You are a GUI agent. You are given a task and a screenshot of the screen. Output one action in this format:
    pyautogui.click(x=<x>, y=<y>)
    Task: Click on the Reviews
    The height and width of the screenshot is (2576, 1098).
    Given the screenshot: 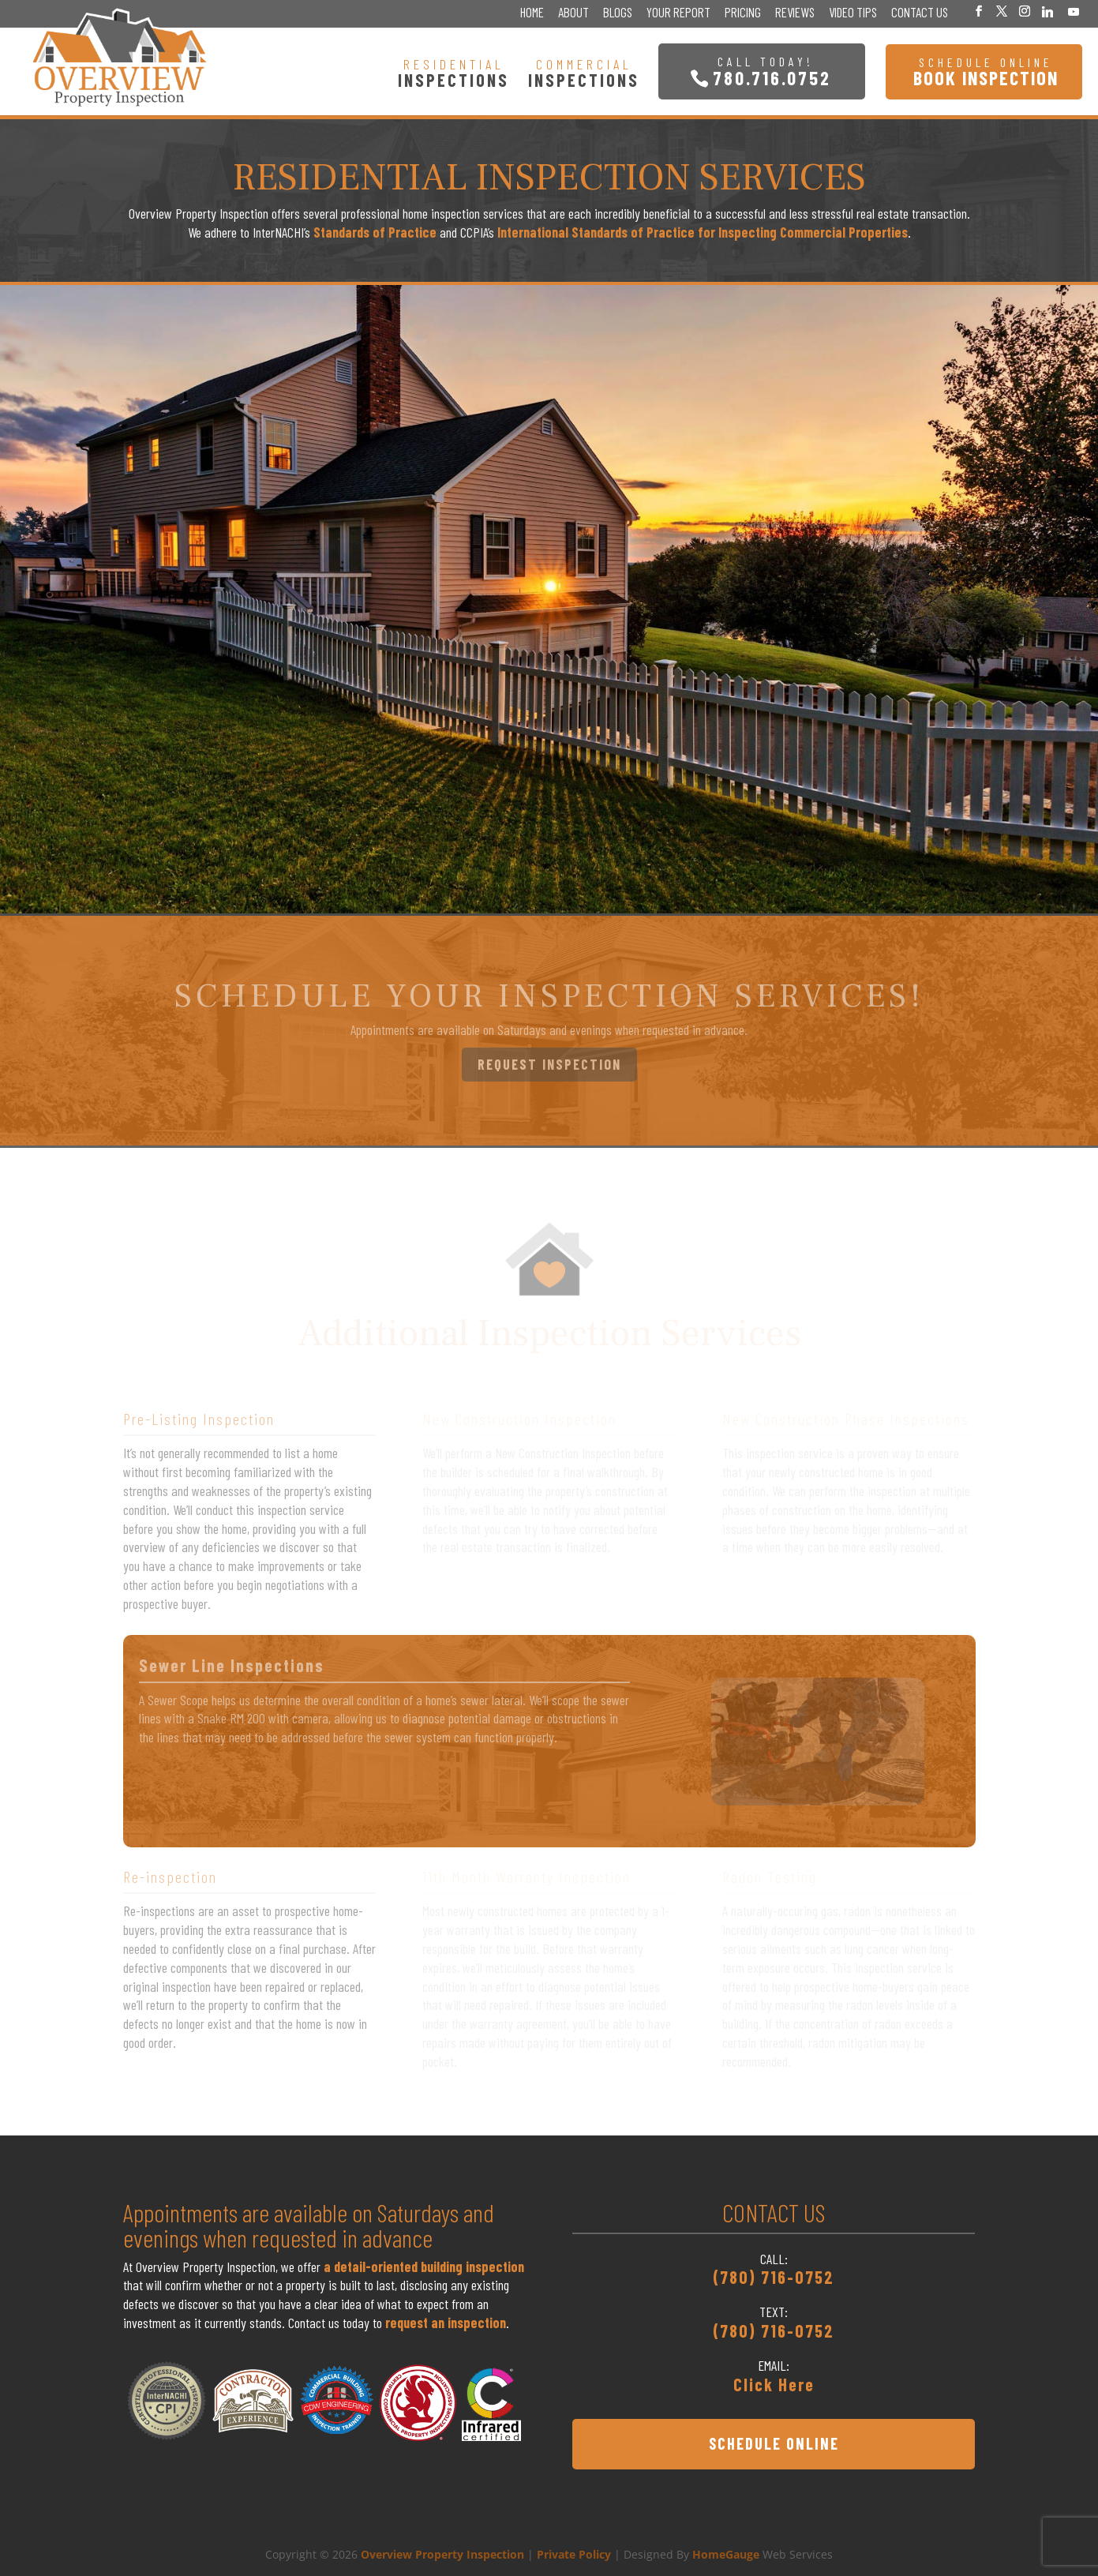 What is the action you would take?
    pyautogui.click(x=795, y=13)
    